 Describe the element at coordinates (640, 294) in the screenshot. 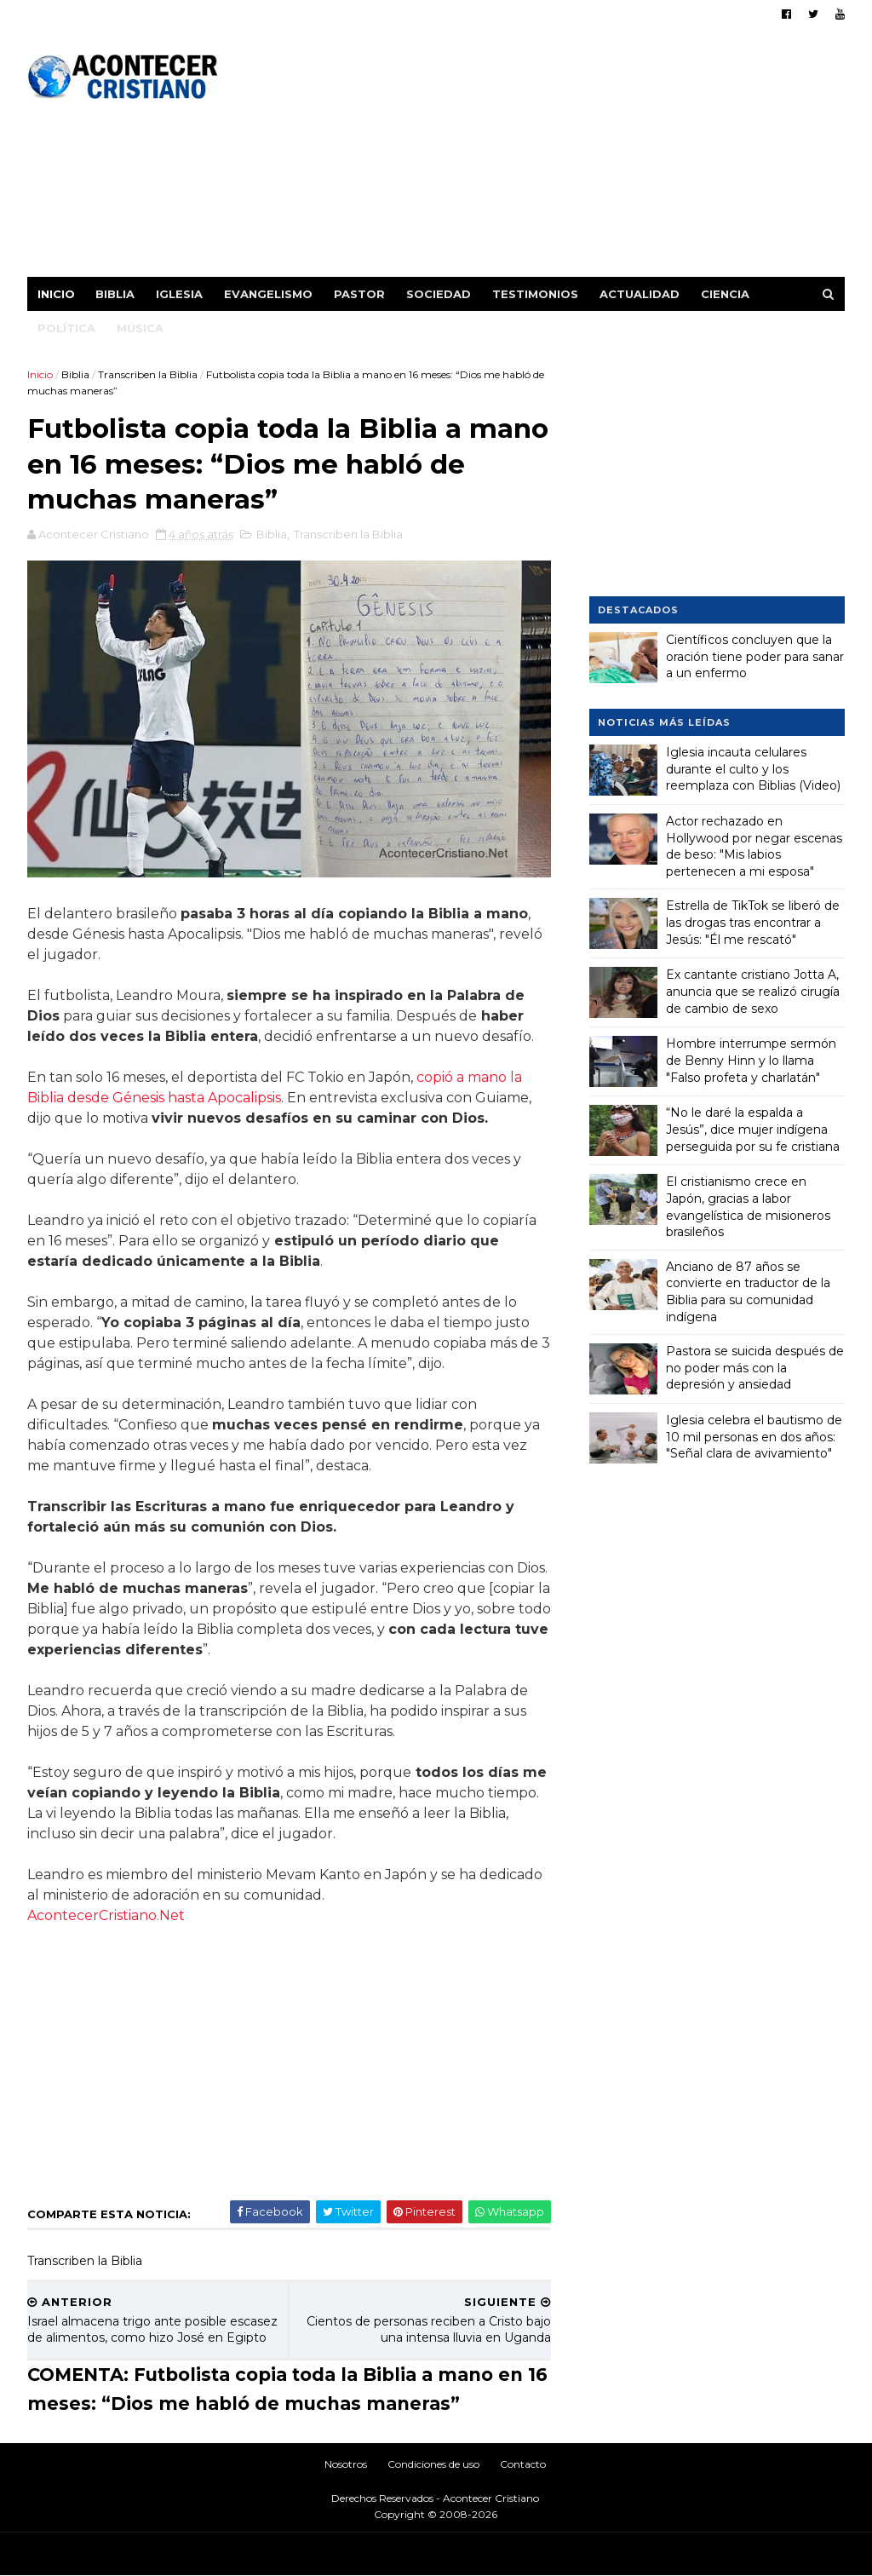

I see `Actualidad` at that location.